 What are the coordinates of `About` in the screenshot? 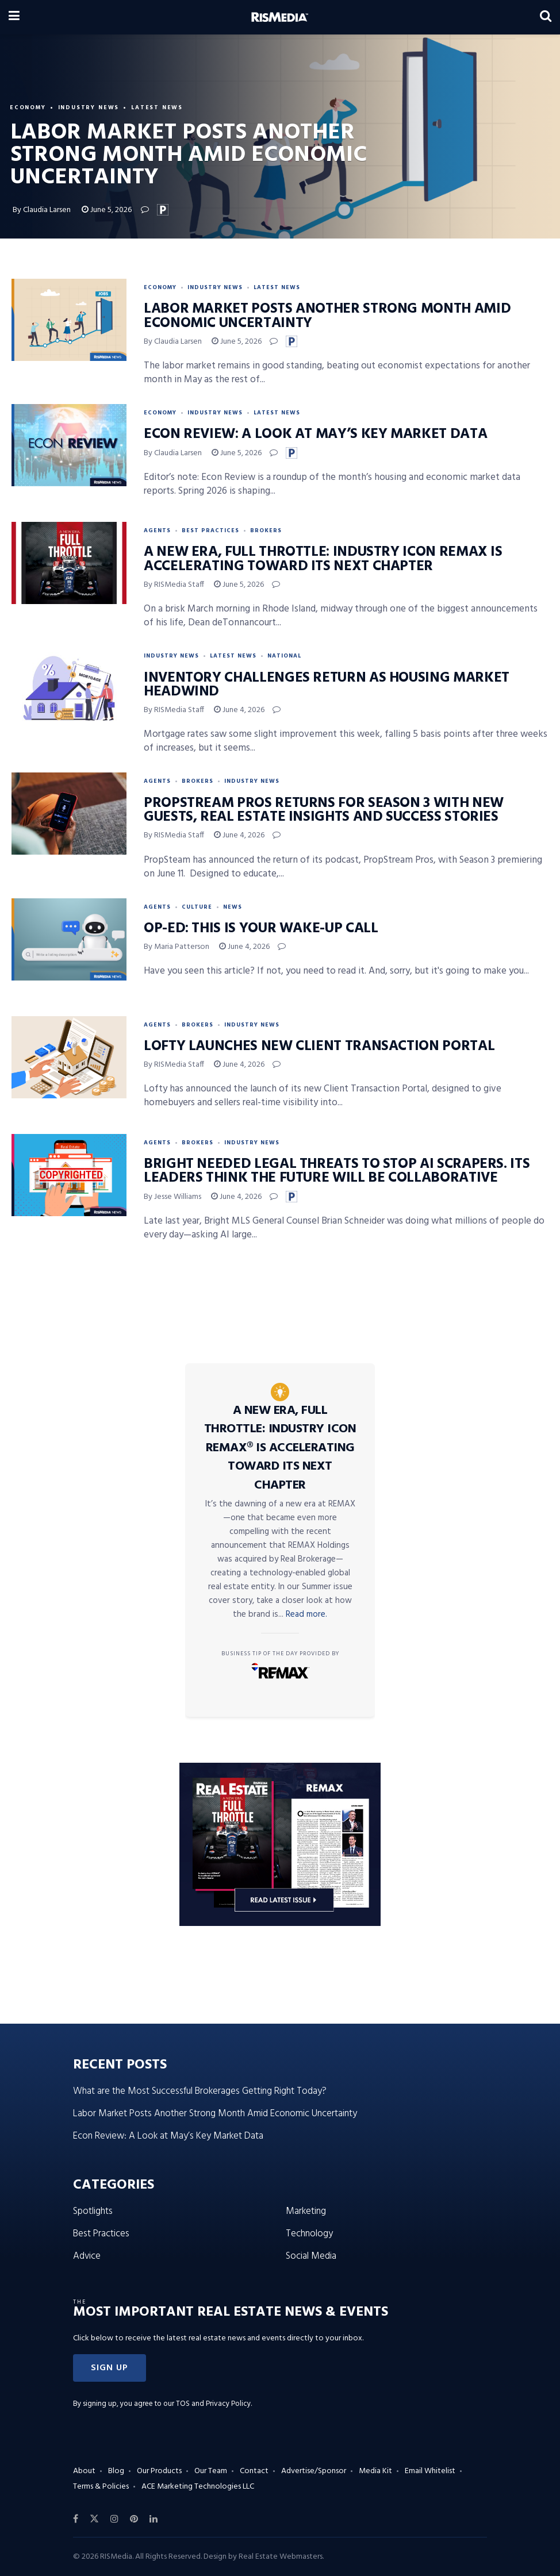 It's located at (84, 2471).